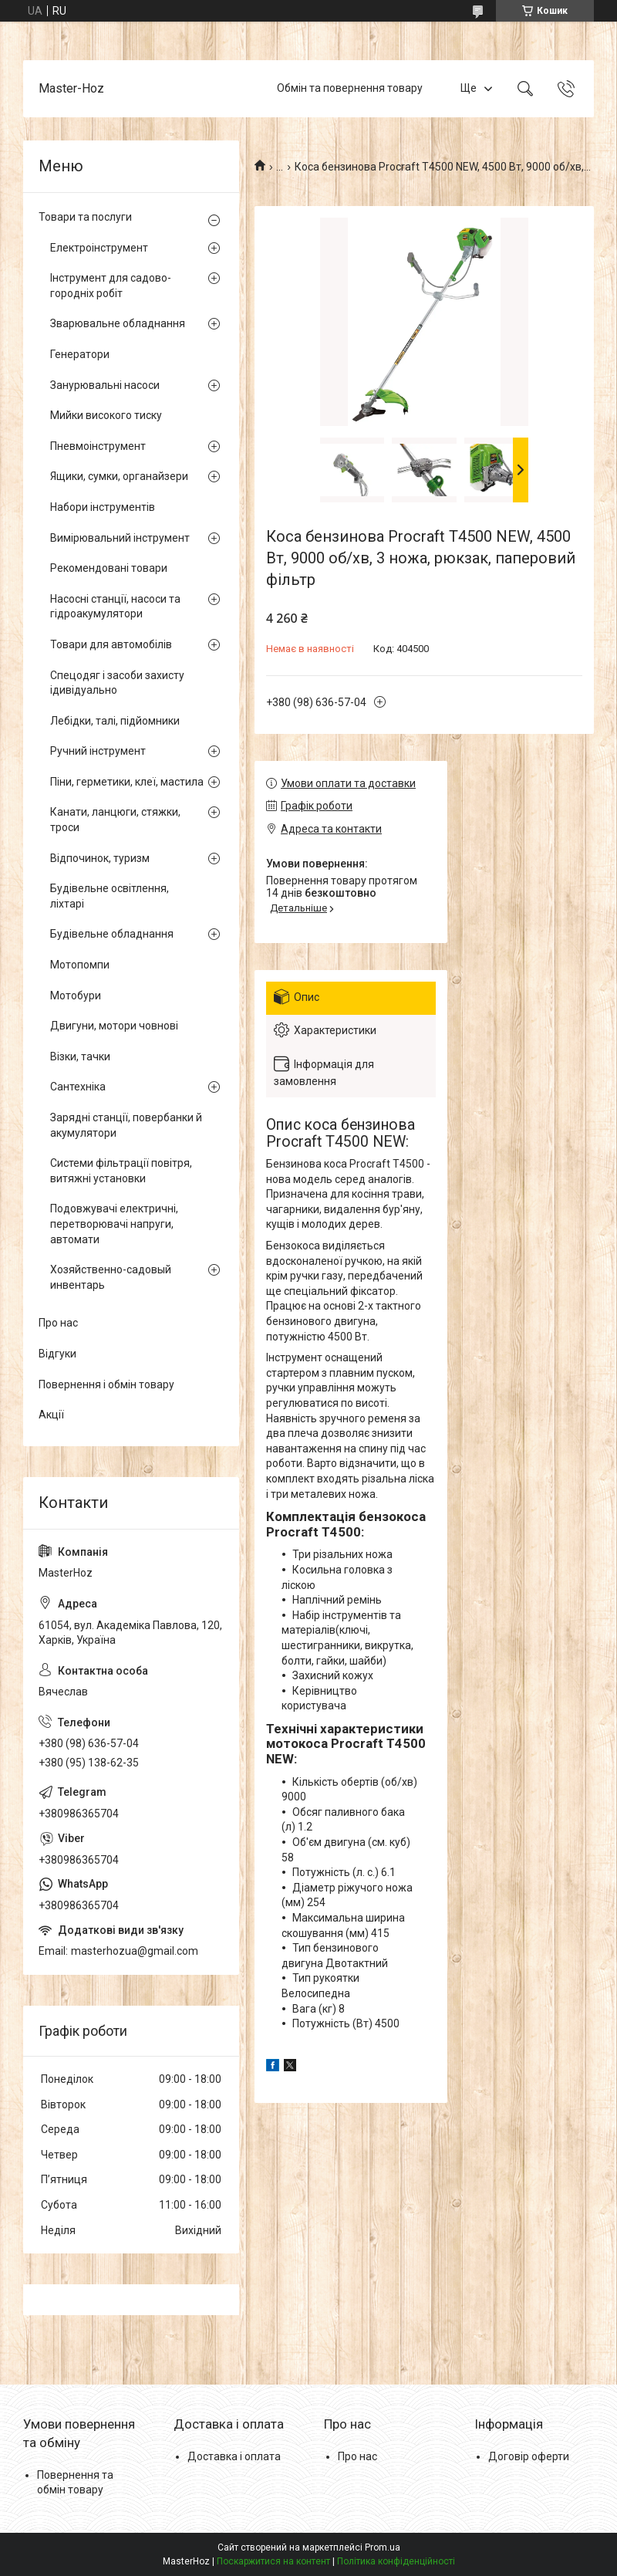 This screenshot has width=617, height=2576. What do you see at coordinates (114, 1223) in the screenshot?
I see `Подовжувачі електричні, перетворювачі напруги, автомати` at bounding box center [114, 1223].